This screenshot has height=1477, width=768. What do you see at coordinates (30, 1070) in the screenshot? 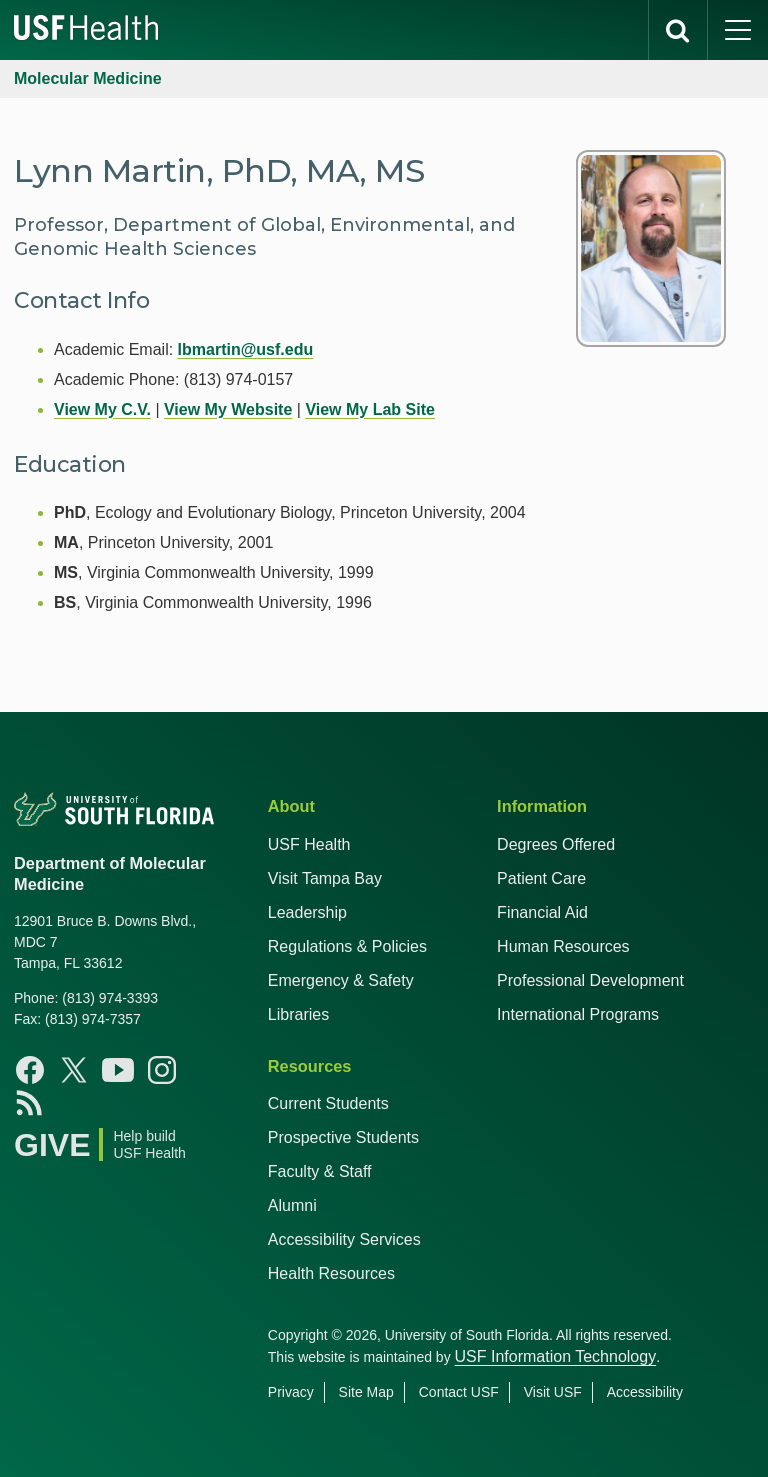
I see `[Facebook USF Health]` at bounding box center [30, 1070].